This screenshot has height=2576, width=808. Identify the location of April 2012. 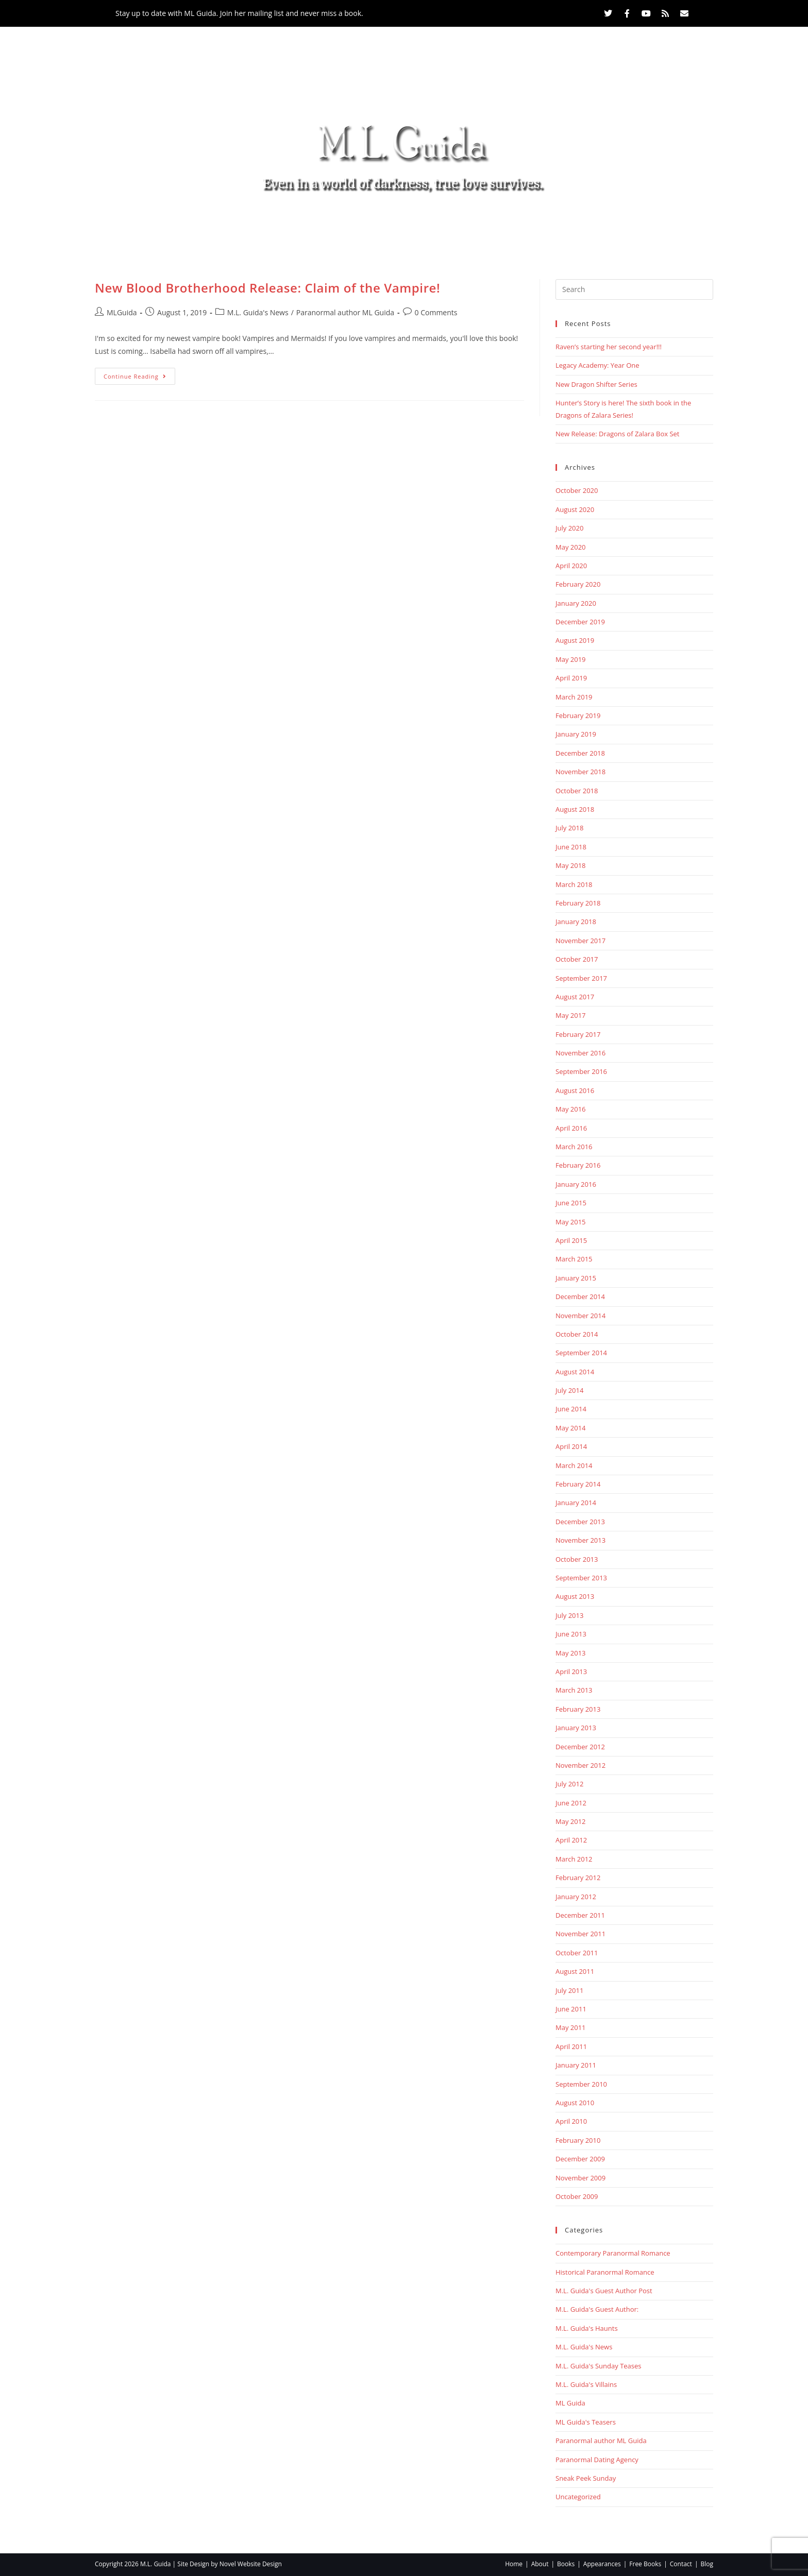
(571, 1840).